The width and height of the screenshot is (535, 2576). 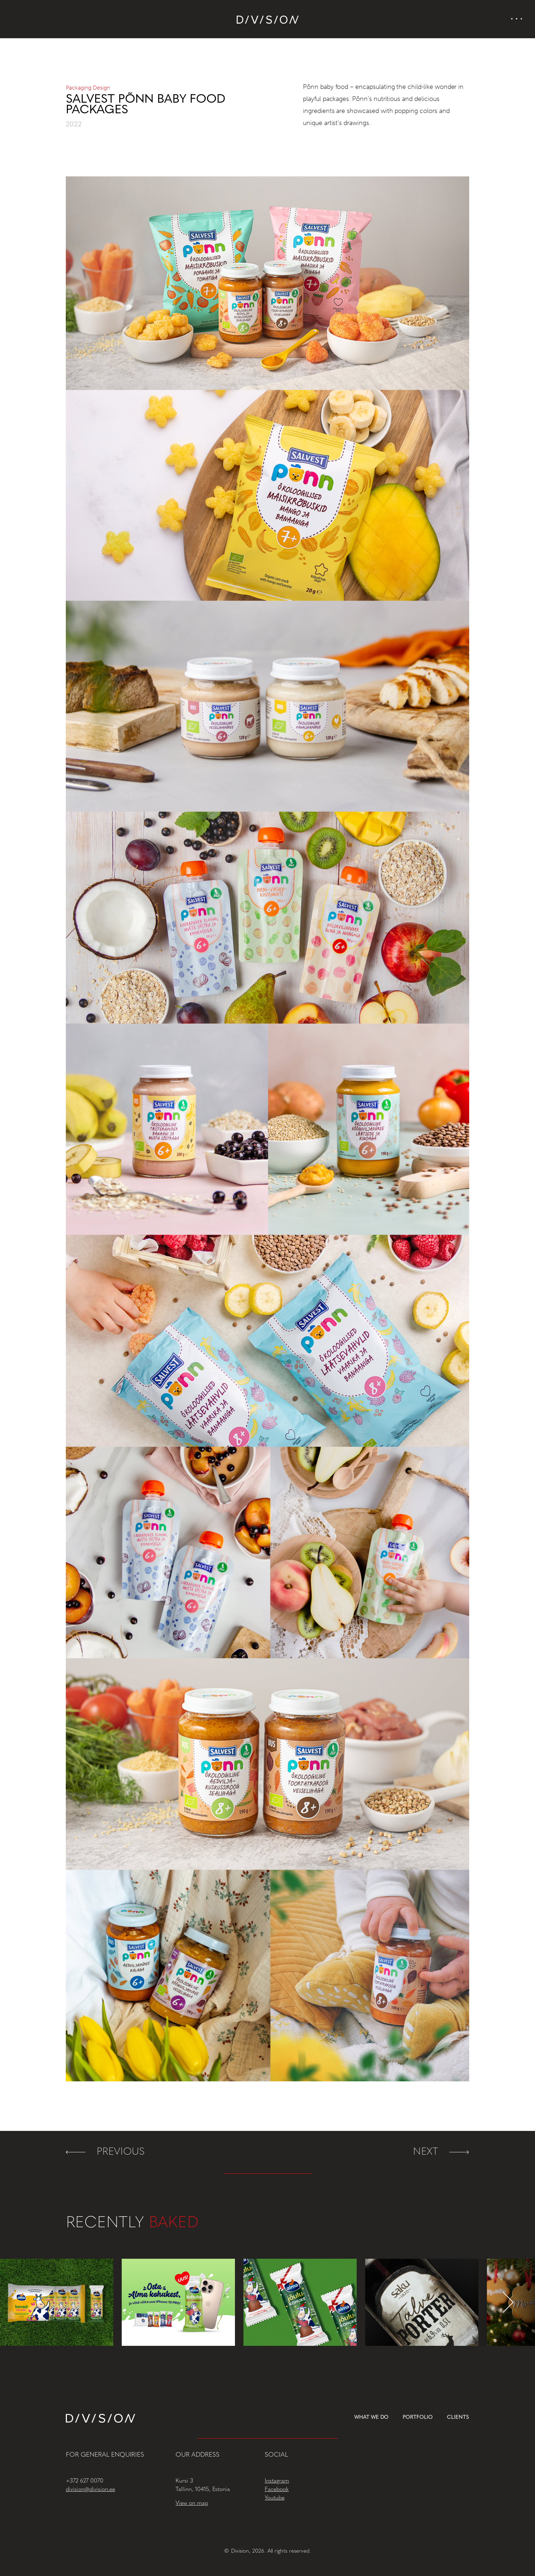 I want to click on Instagram, so click(x=277, y=2481).